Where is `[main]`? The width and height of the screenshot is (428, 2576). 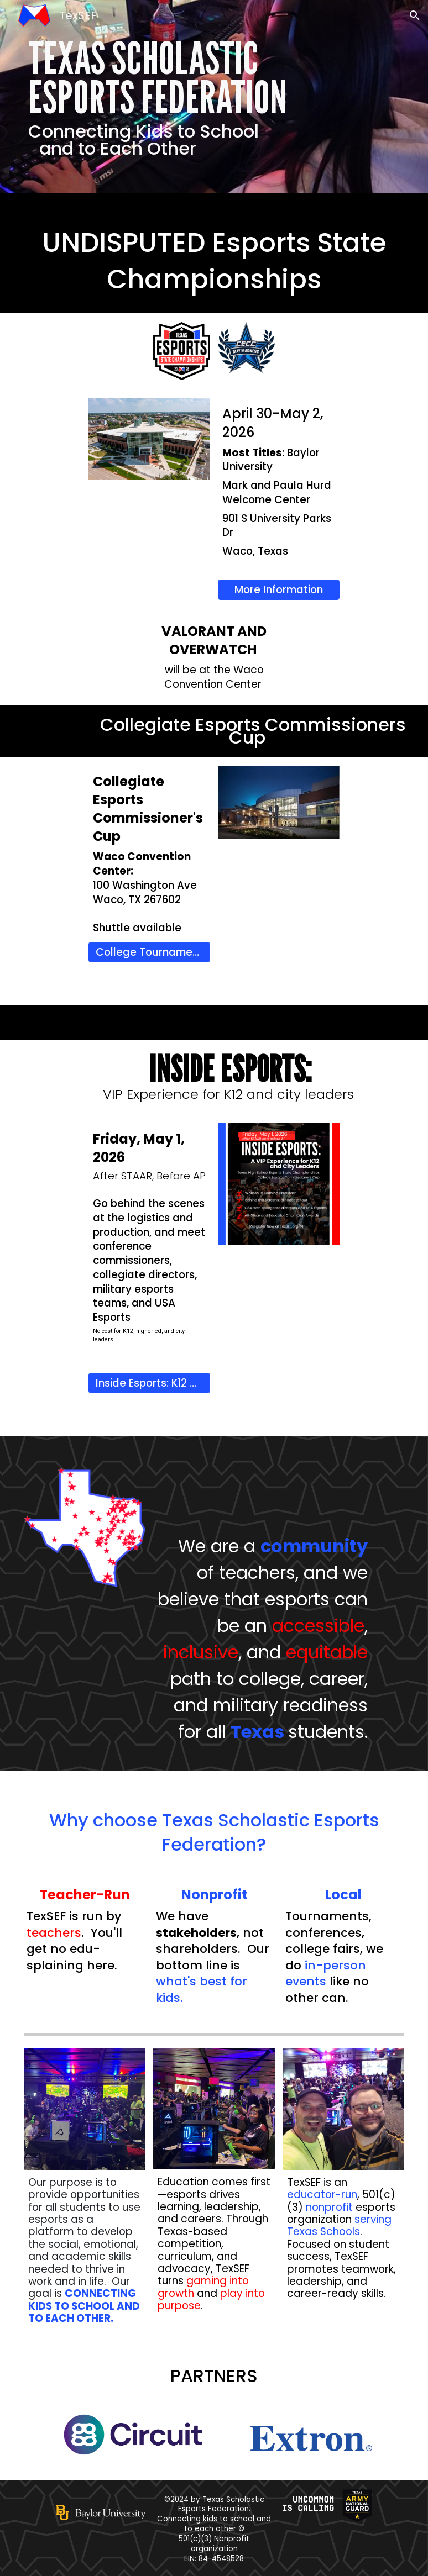
[main] is located at coordinates (214, 96).